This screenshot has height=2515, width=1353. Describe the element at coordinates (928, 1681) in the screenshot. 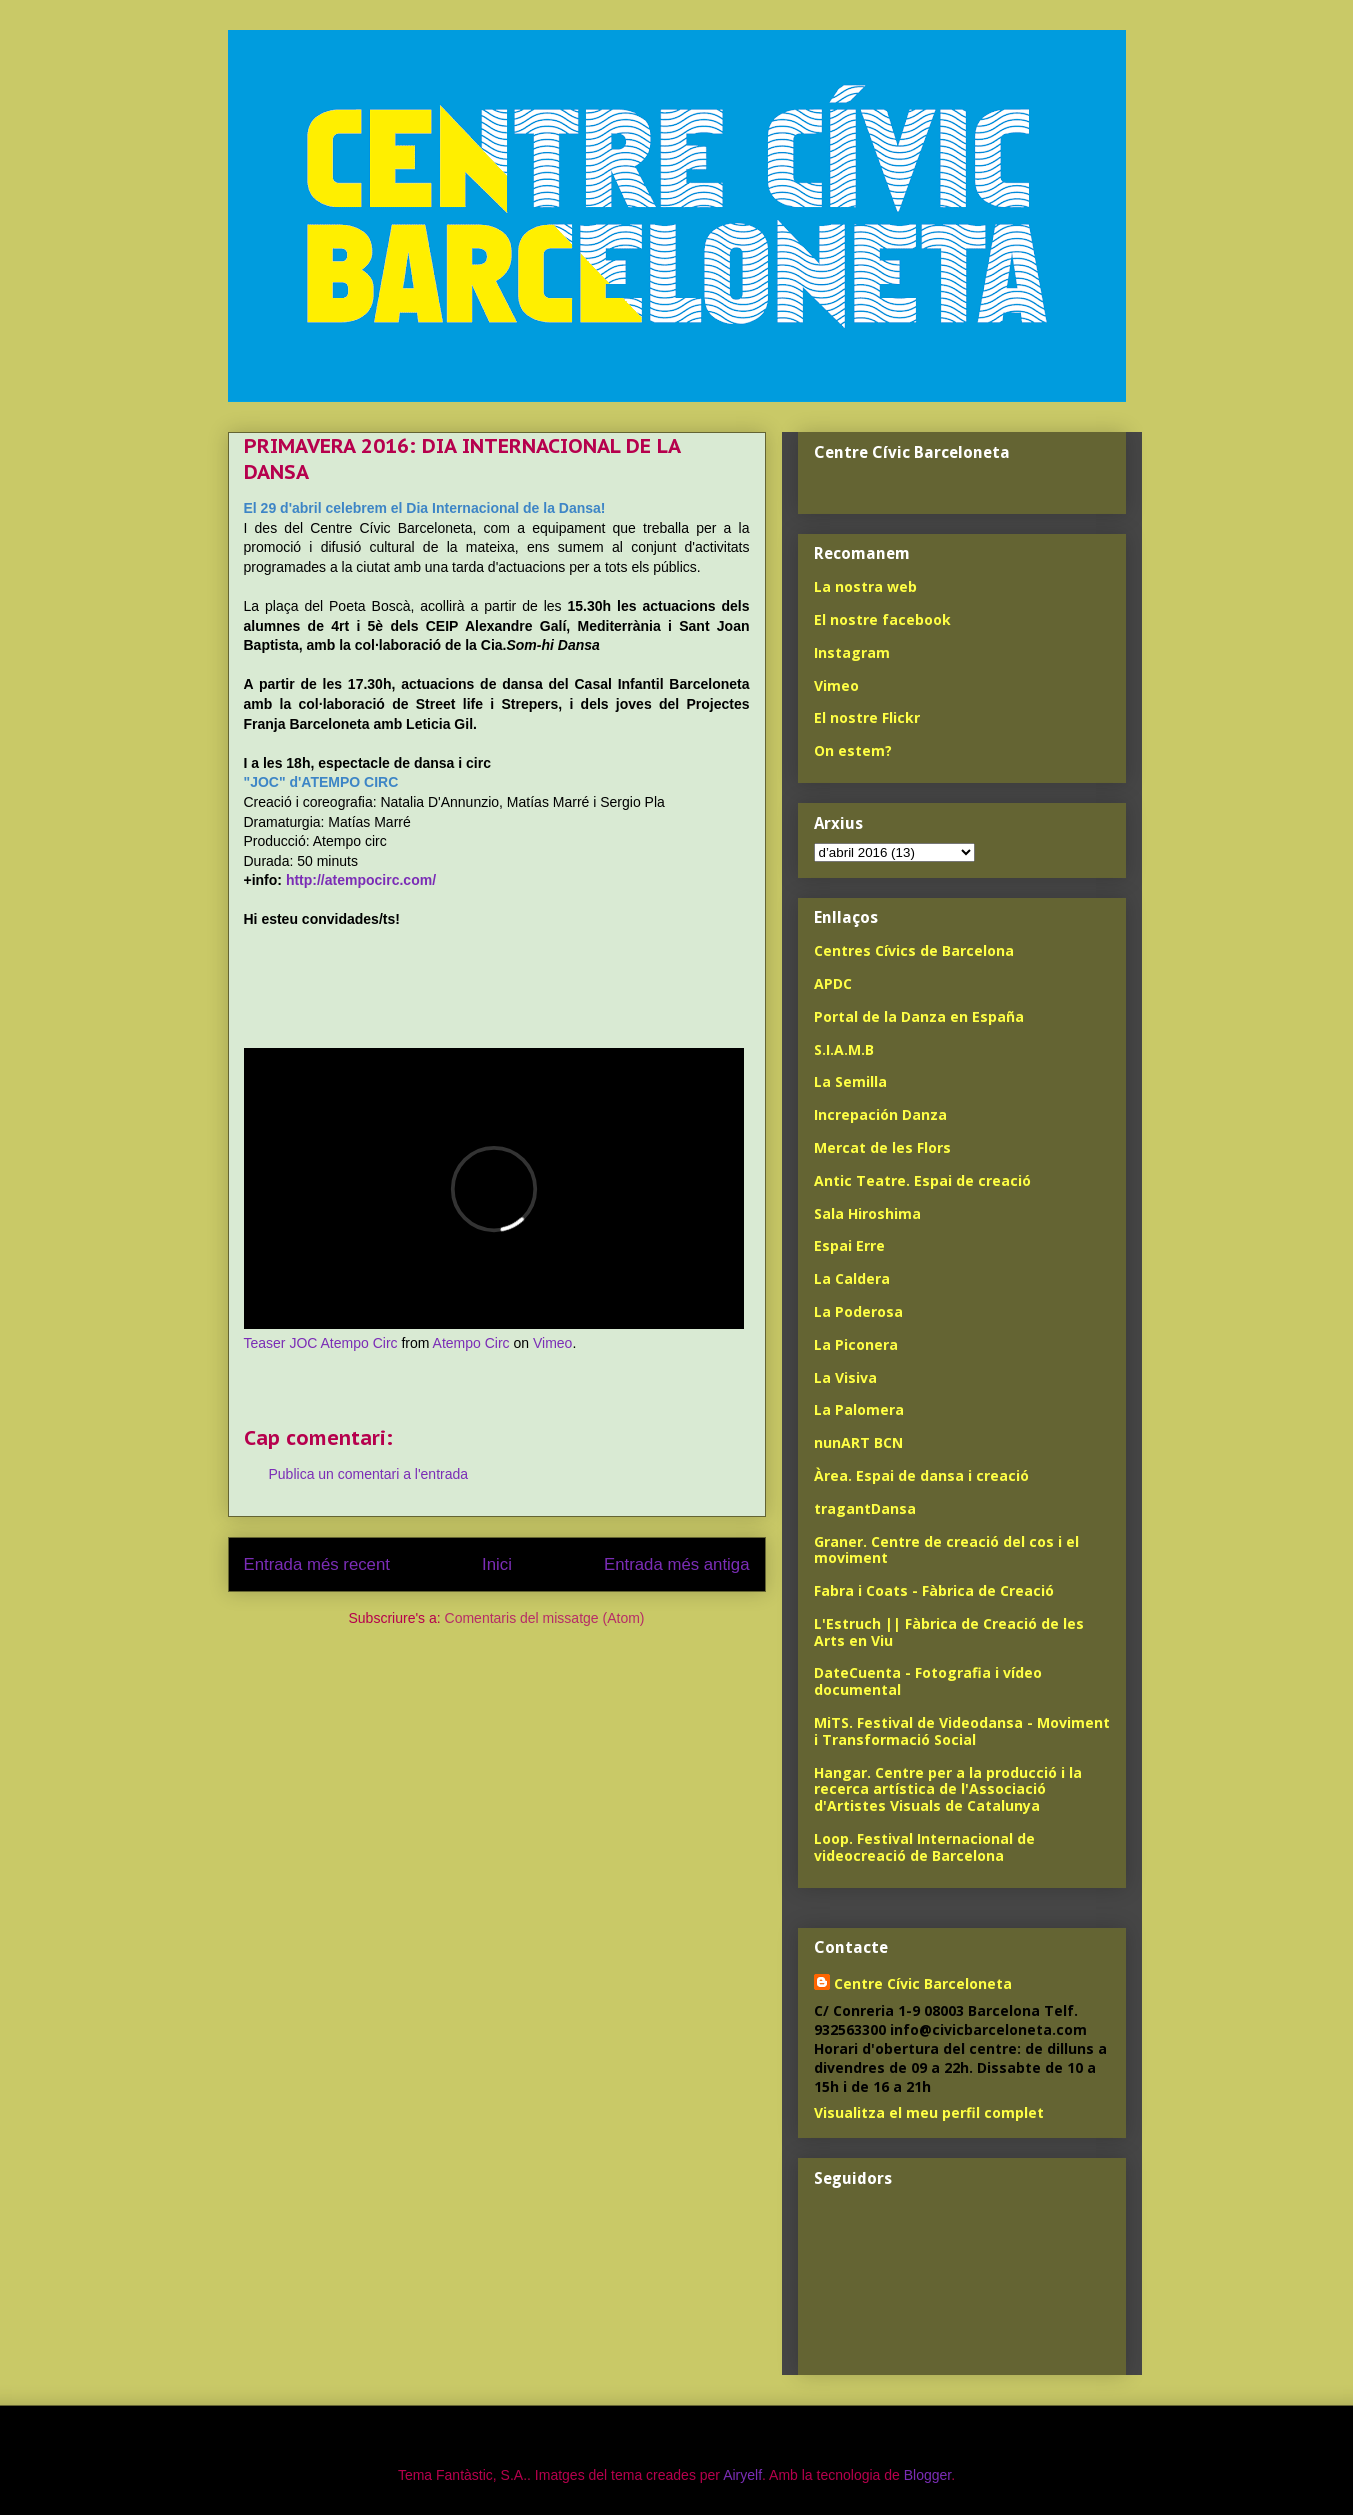

I see `DateCuenta - Fotografia i vídeo documental` at that location.